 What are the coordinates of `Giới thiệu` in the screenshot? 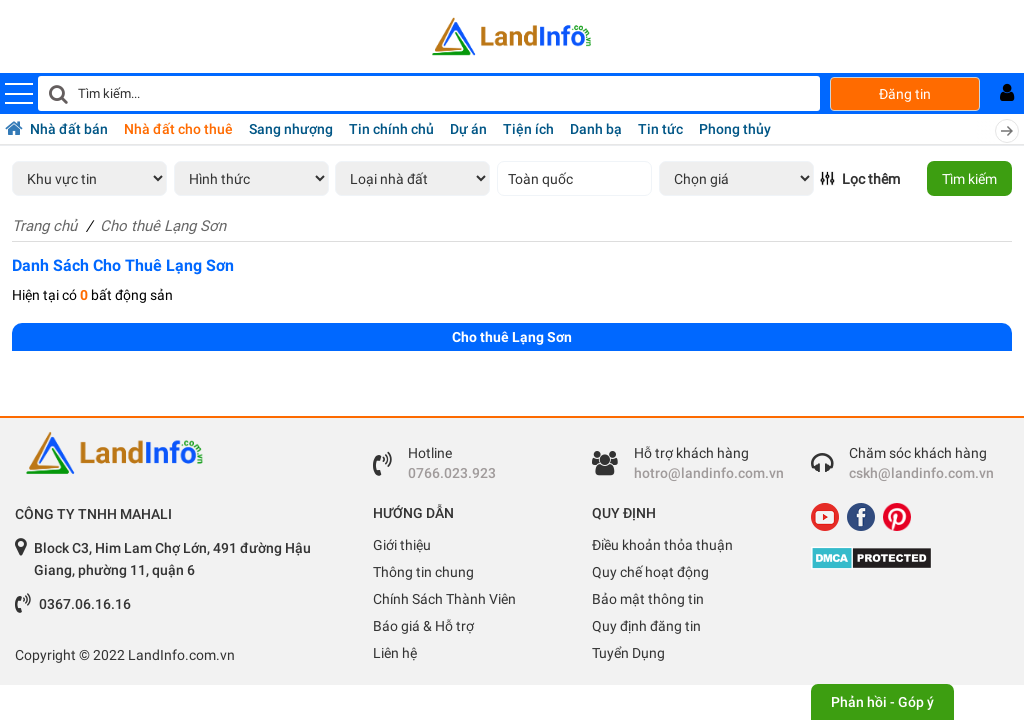 It's located at (402, 545).